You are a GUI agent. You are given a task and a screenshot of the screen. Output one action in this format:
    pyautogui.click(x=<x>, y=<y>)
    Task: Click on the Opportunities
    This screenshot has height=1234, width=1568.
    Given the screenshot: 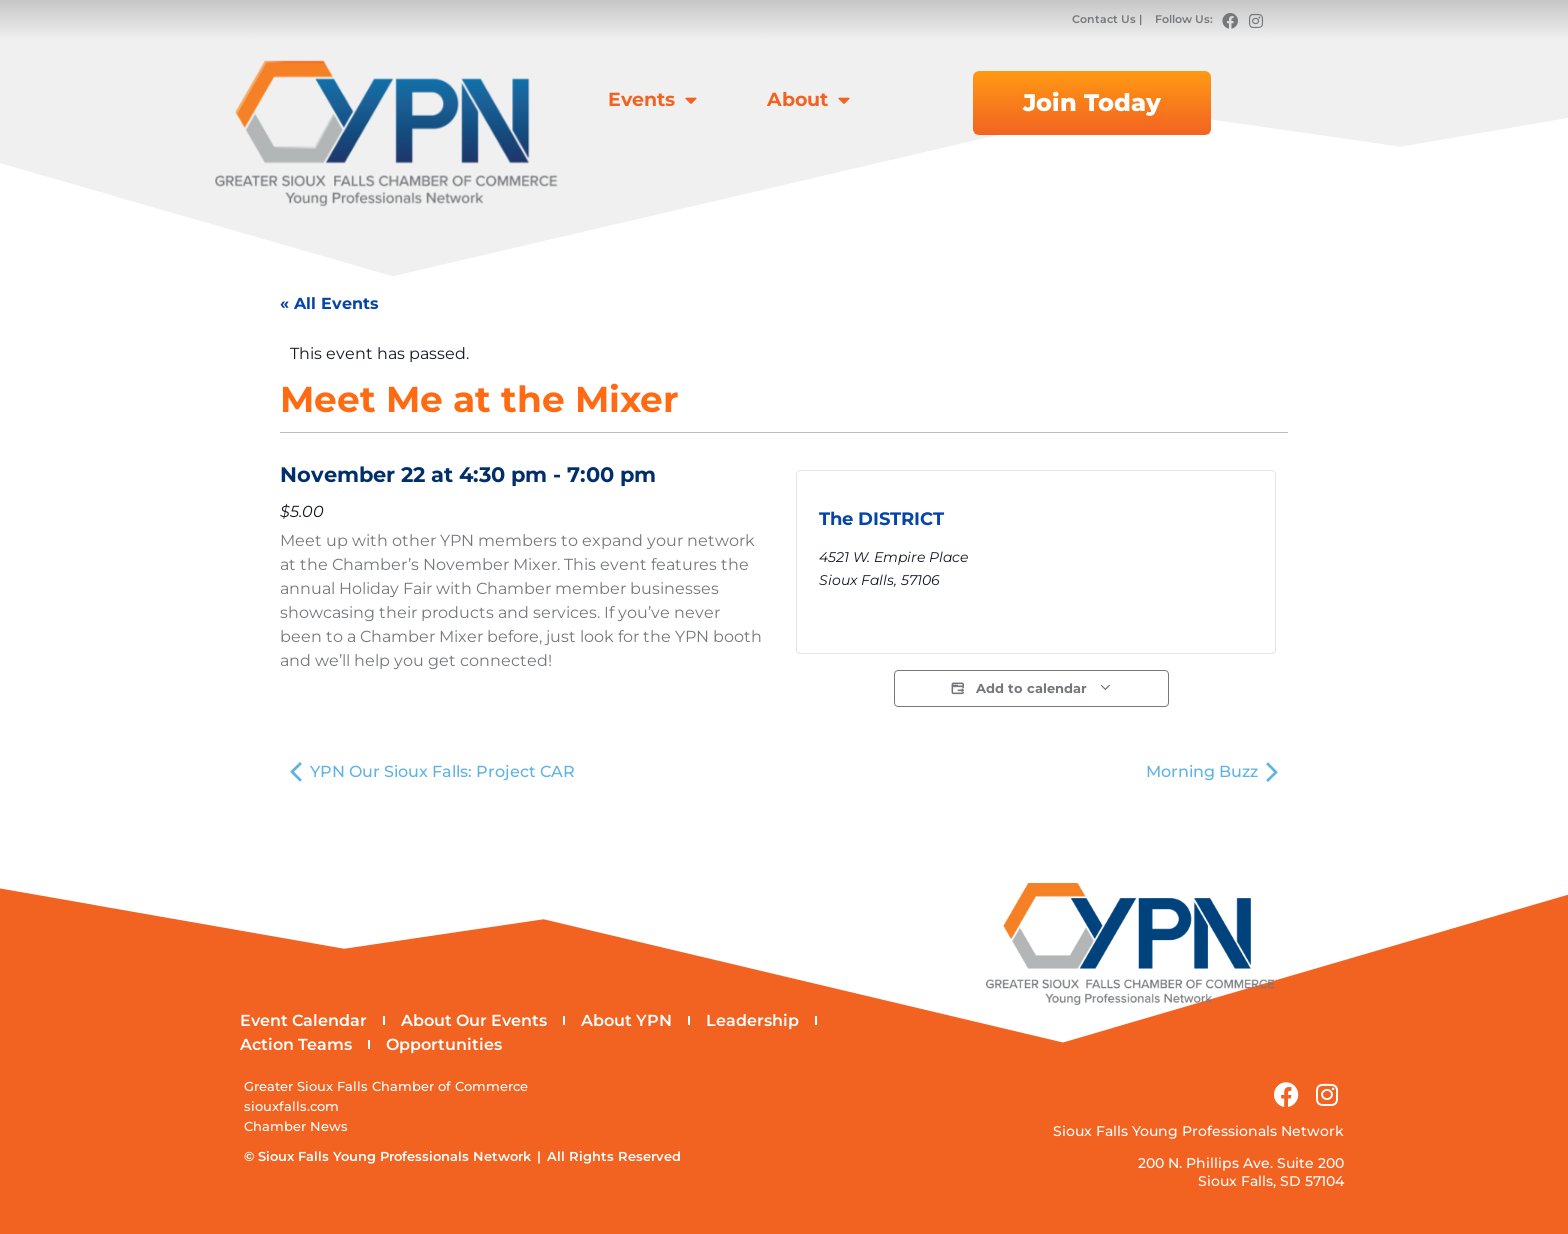 What is the action you would take?
    pyautogui.click(x=444, y=1044)
    